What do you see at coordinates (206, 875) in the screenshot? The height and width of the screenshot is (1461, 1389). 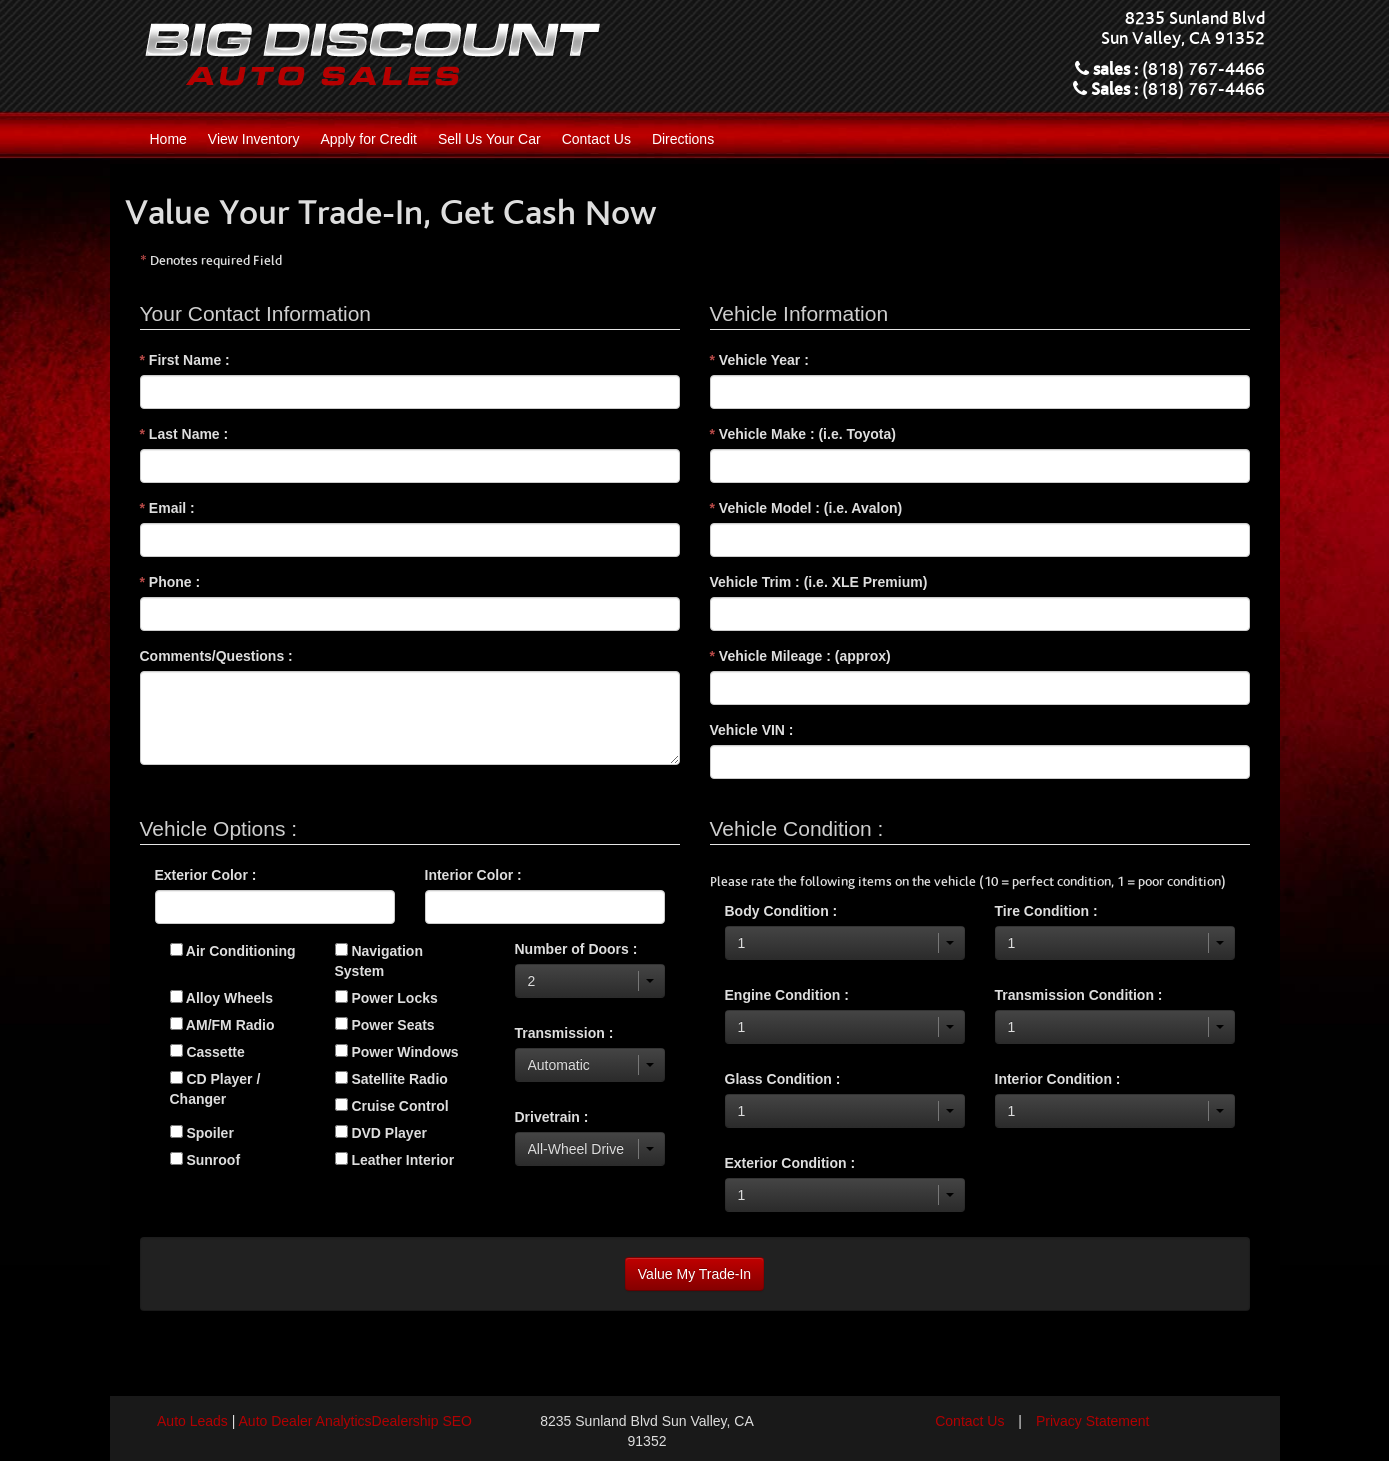 I see `Exterior Color :` at bounding box center [206, 875].